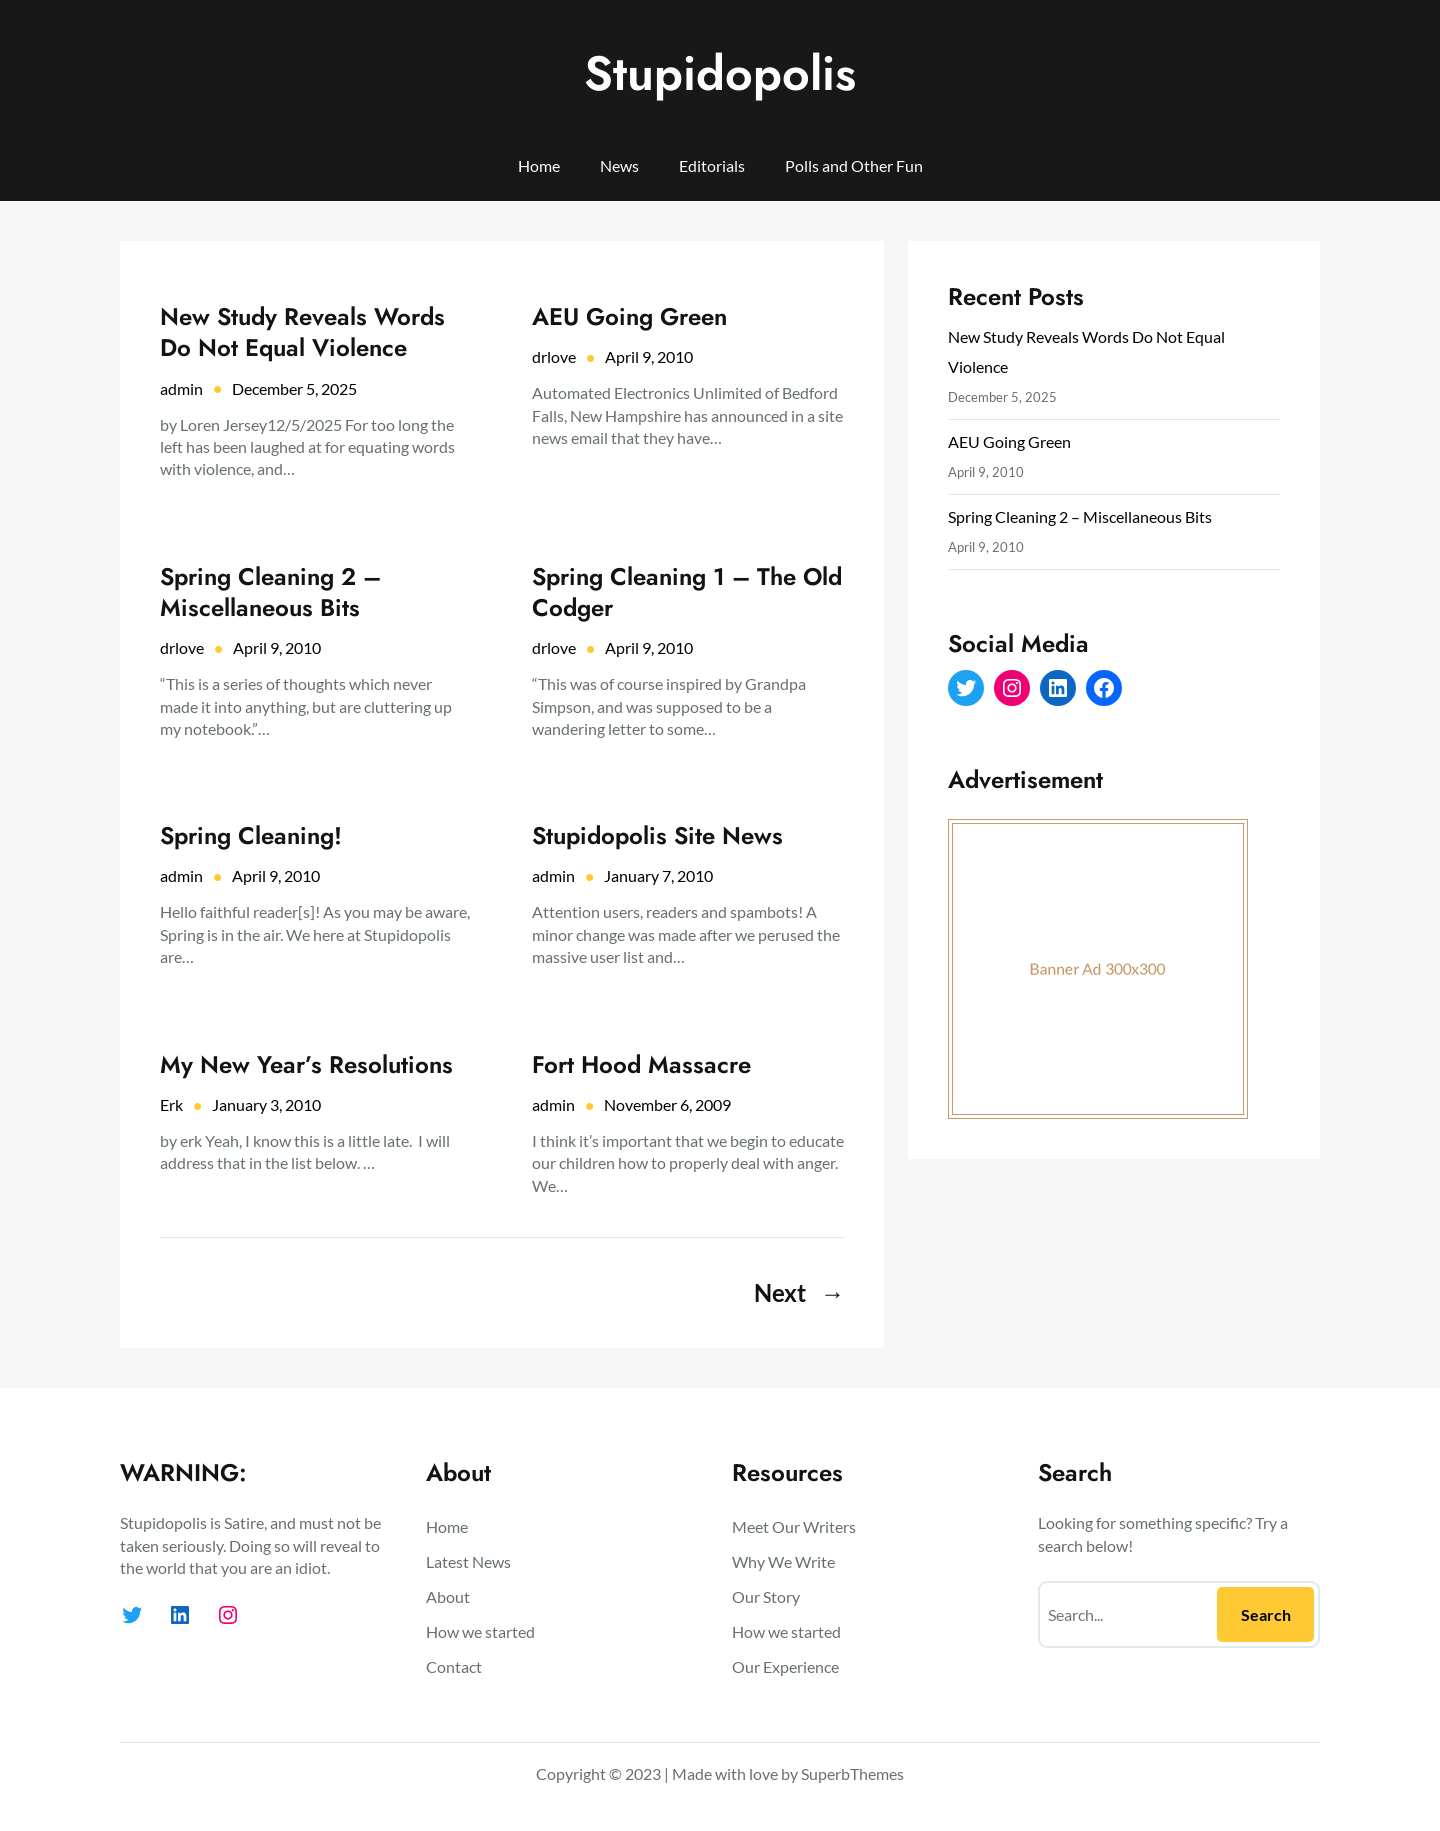 Image resolution: width=1440 pixels, height=1831 pixels. Describe the element at coordinates (641, 1064) in the screenshot. I see `Fort Hood Massacre` at that location.